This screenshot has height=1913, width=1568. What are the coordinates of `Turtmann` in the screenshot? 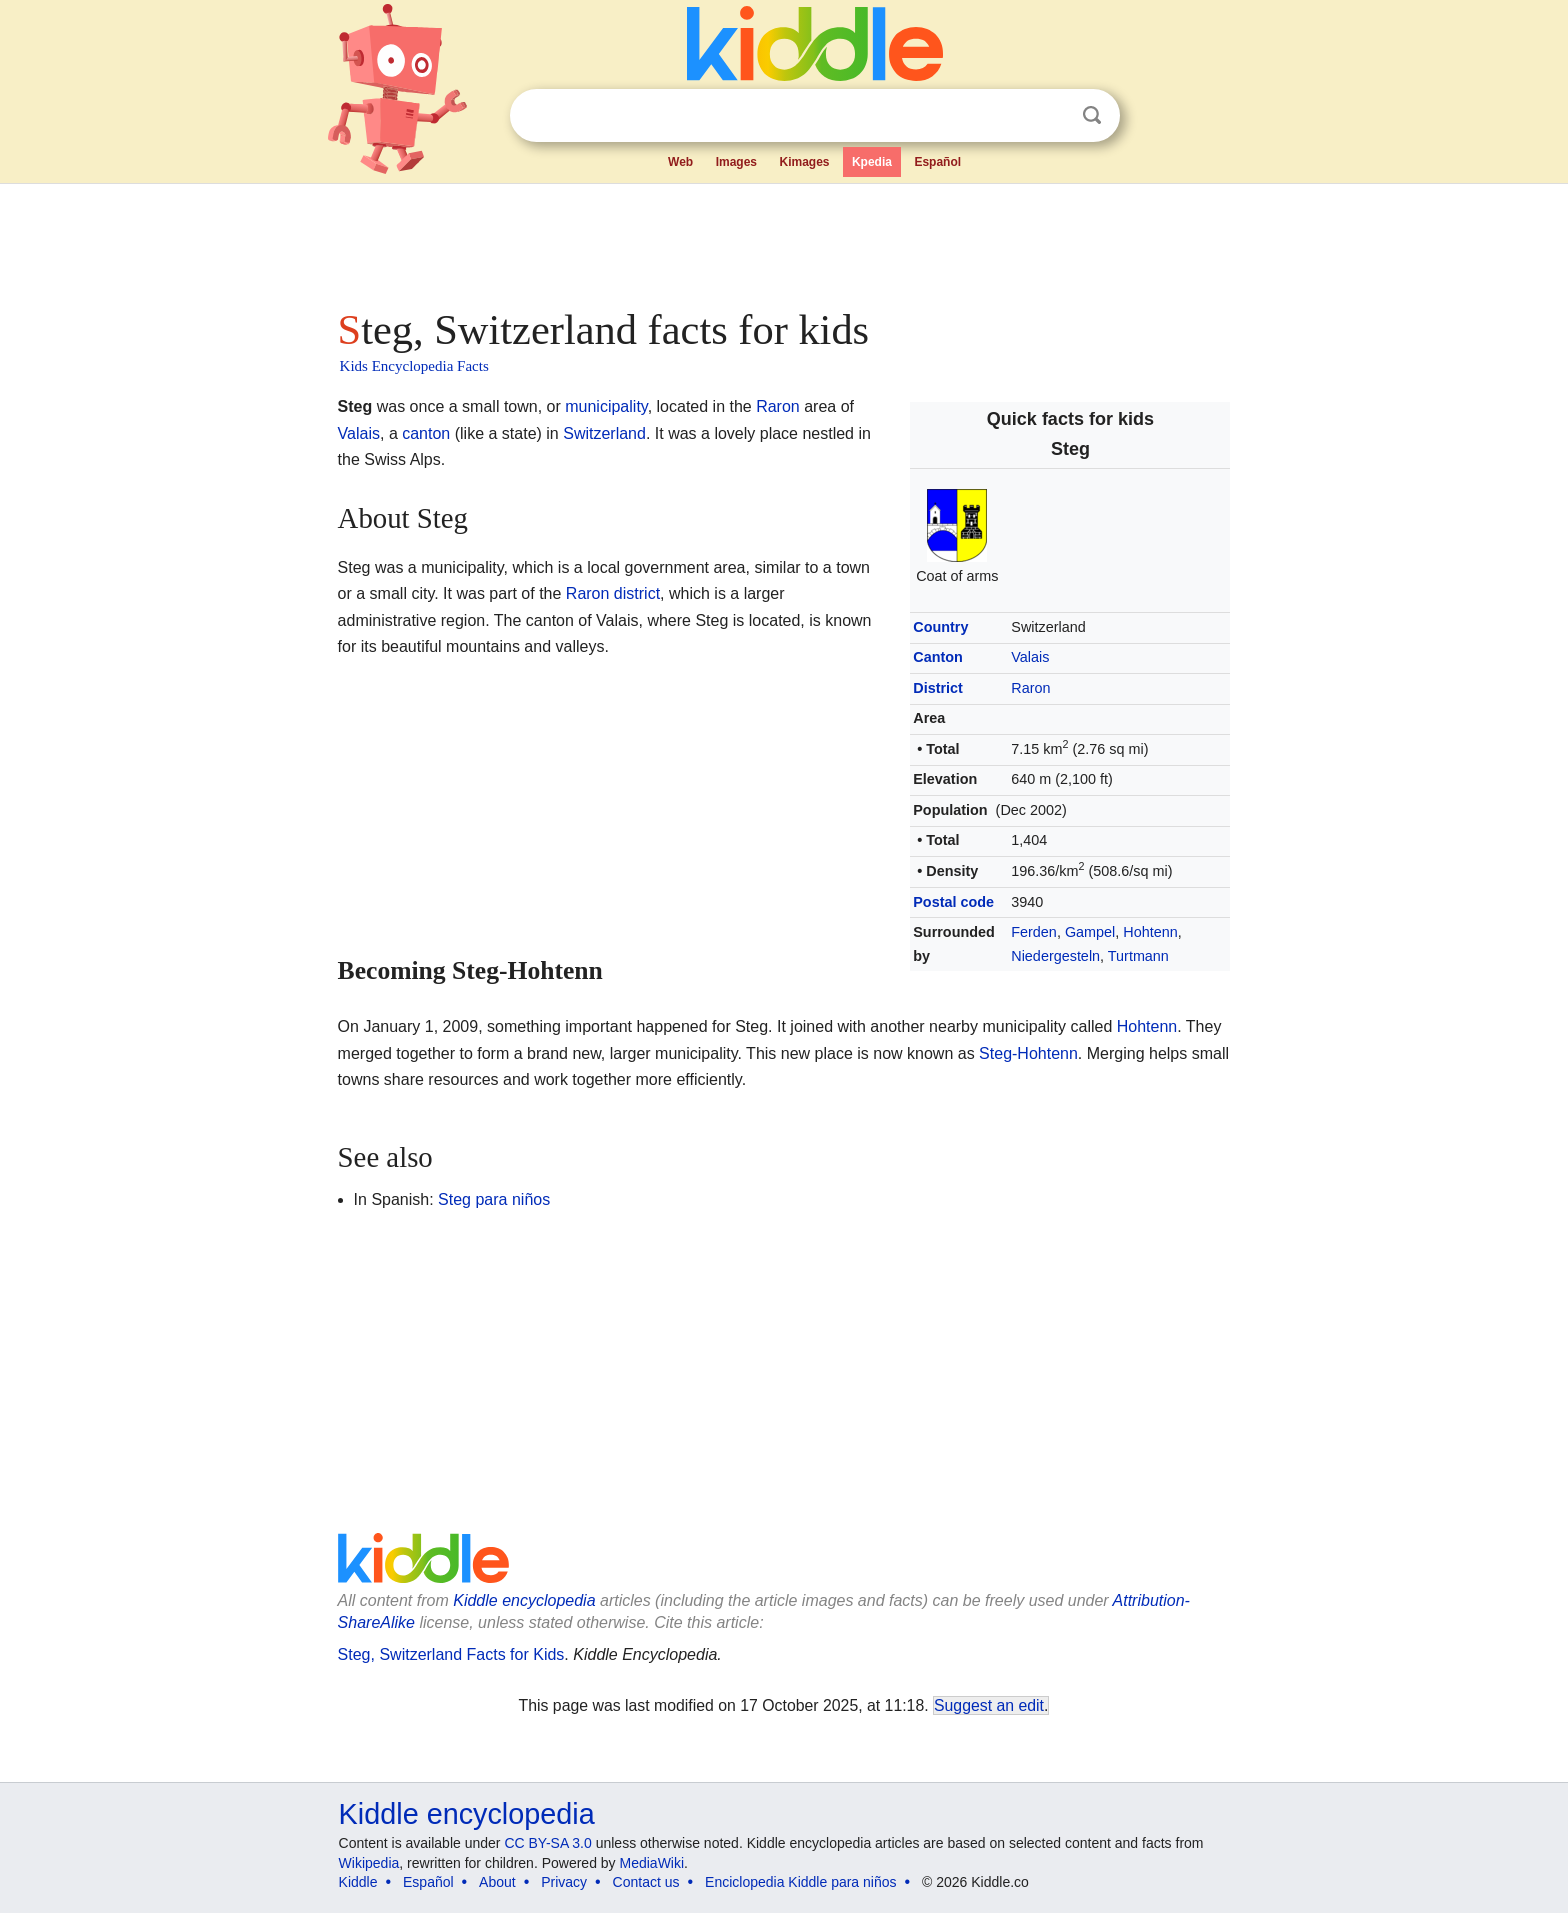 It's located at (1138, 956).